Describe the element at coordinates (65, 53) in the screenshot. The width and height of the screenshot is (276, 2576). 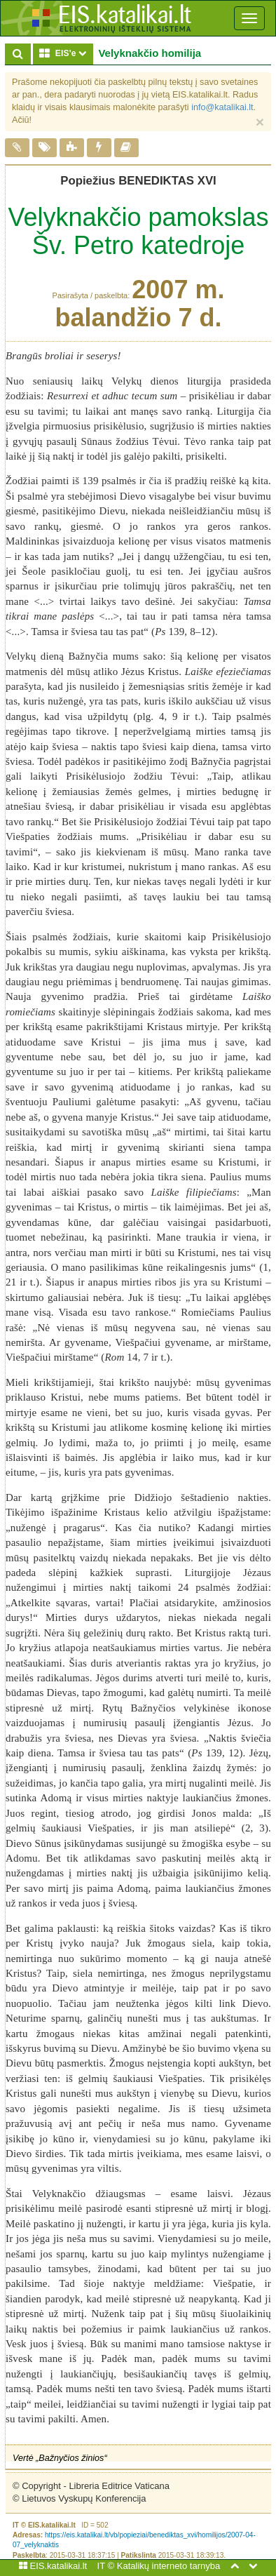
I see `EIS'e` at that location.